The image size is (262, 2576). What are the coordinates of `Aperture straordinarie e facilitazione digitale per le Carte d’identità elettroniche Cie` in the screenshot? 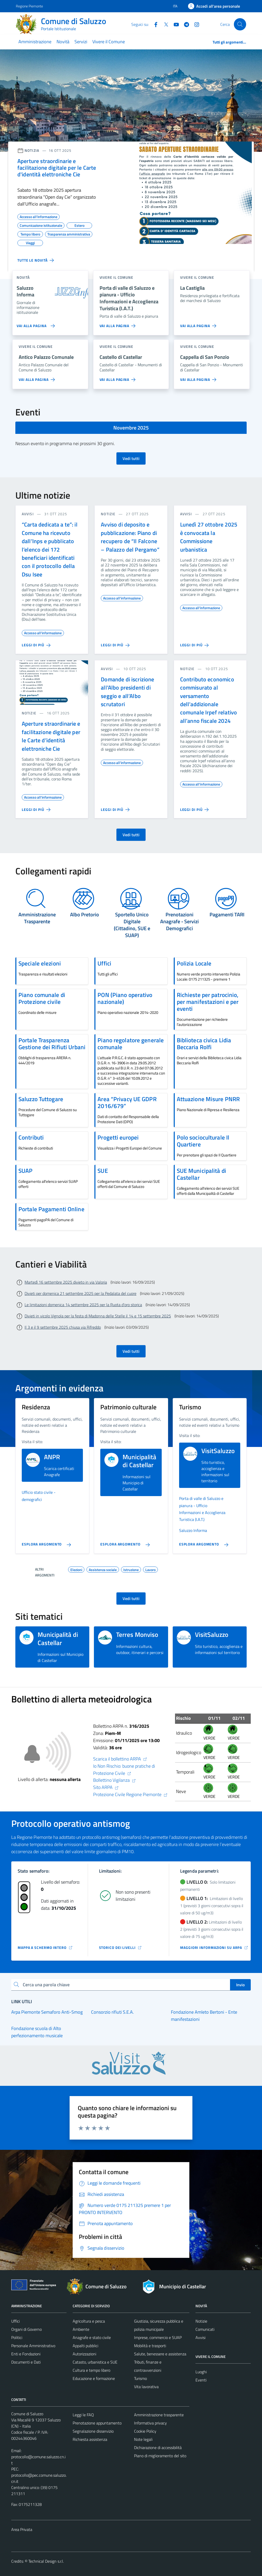 It's located at (51, 736).